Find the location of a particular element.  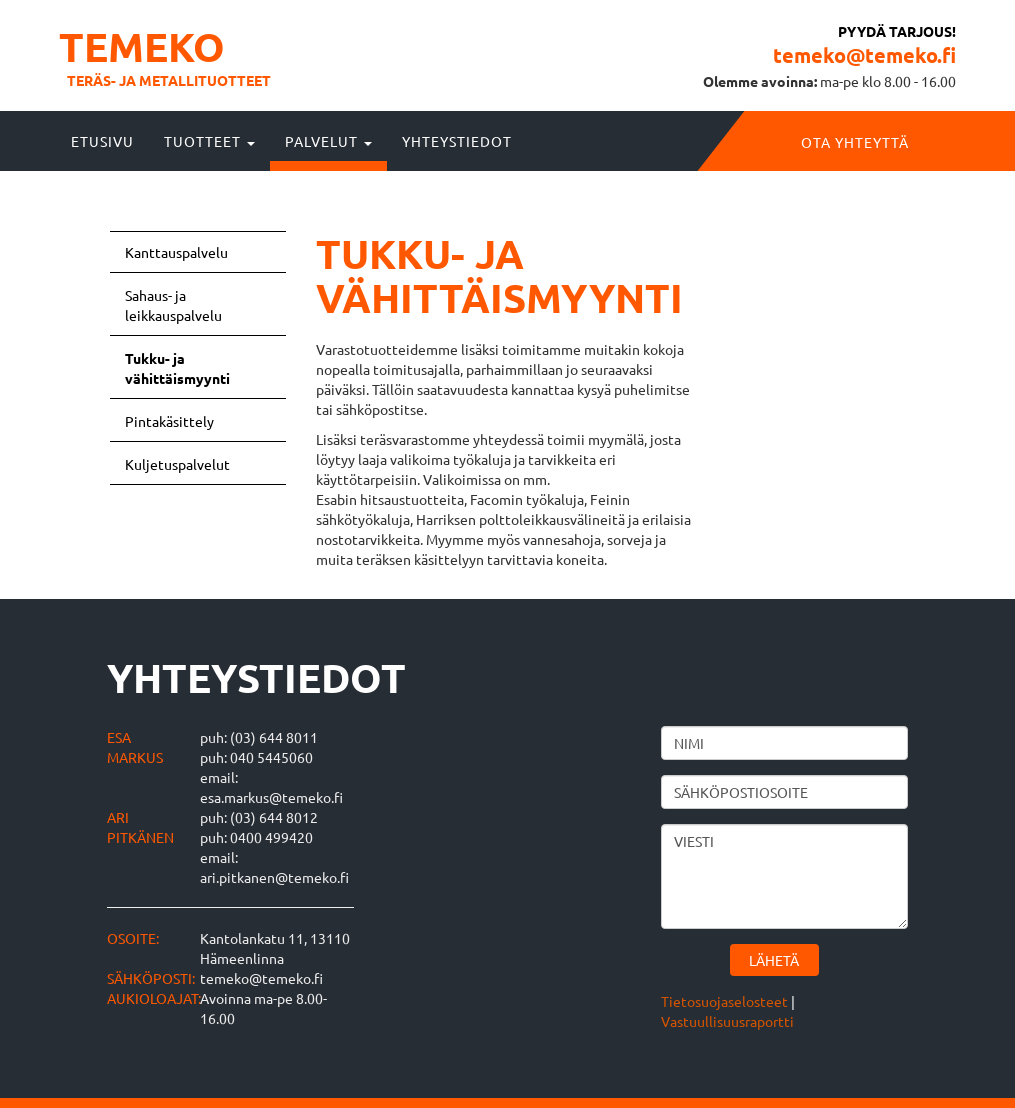

temeko@temeko.fi is located at coordinates (864, 55).